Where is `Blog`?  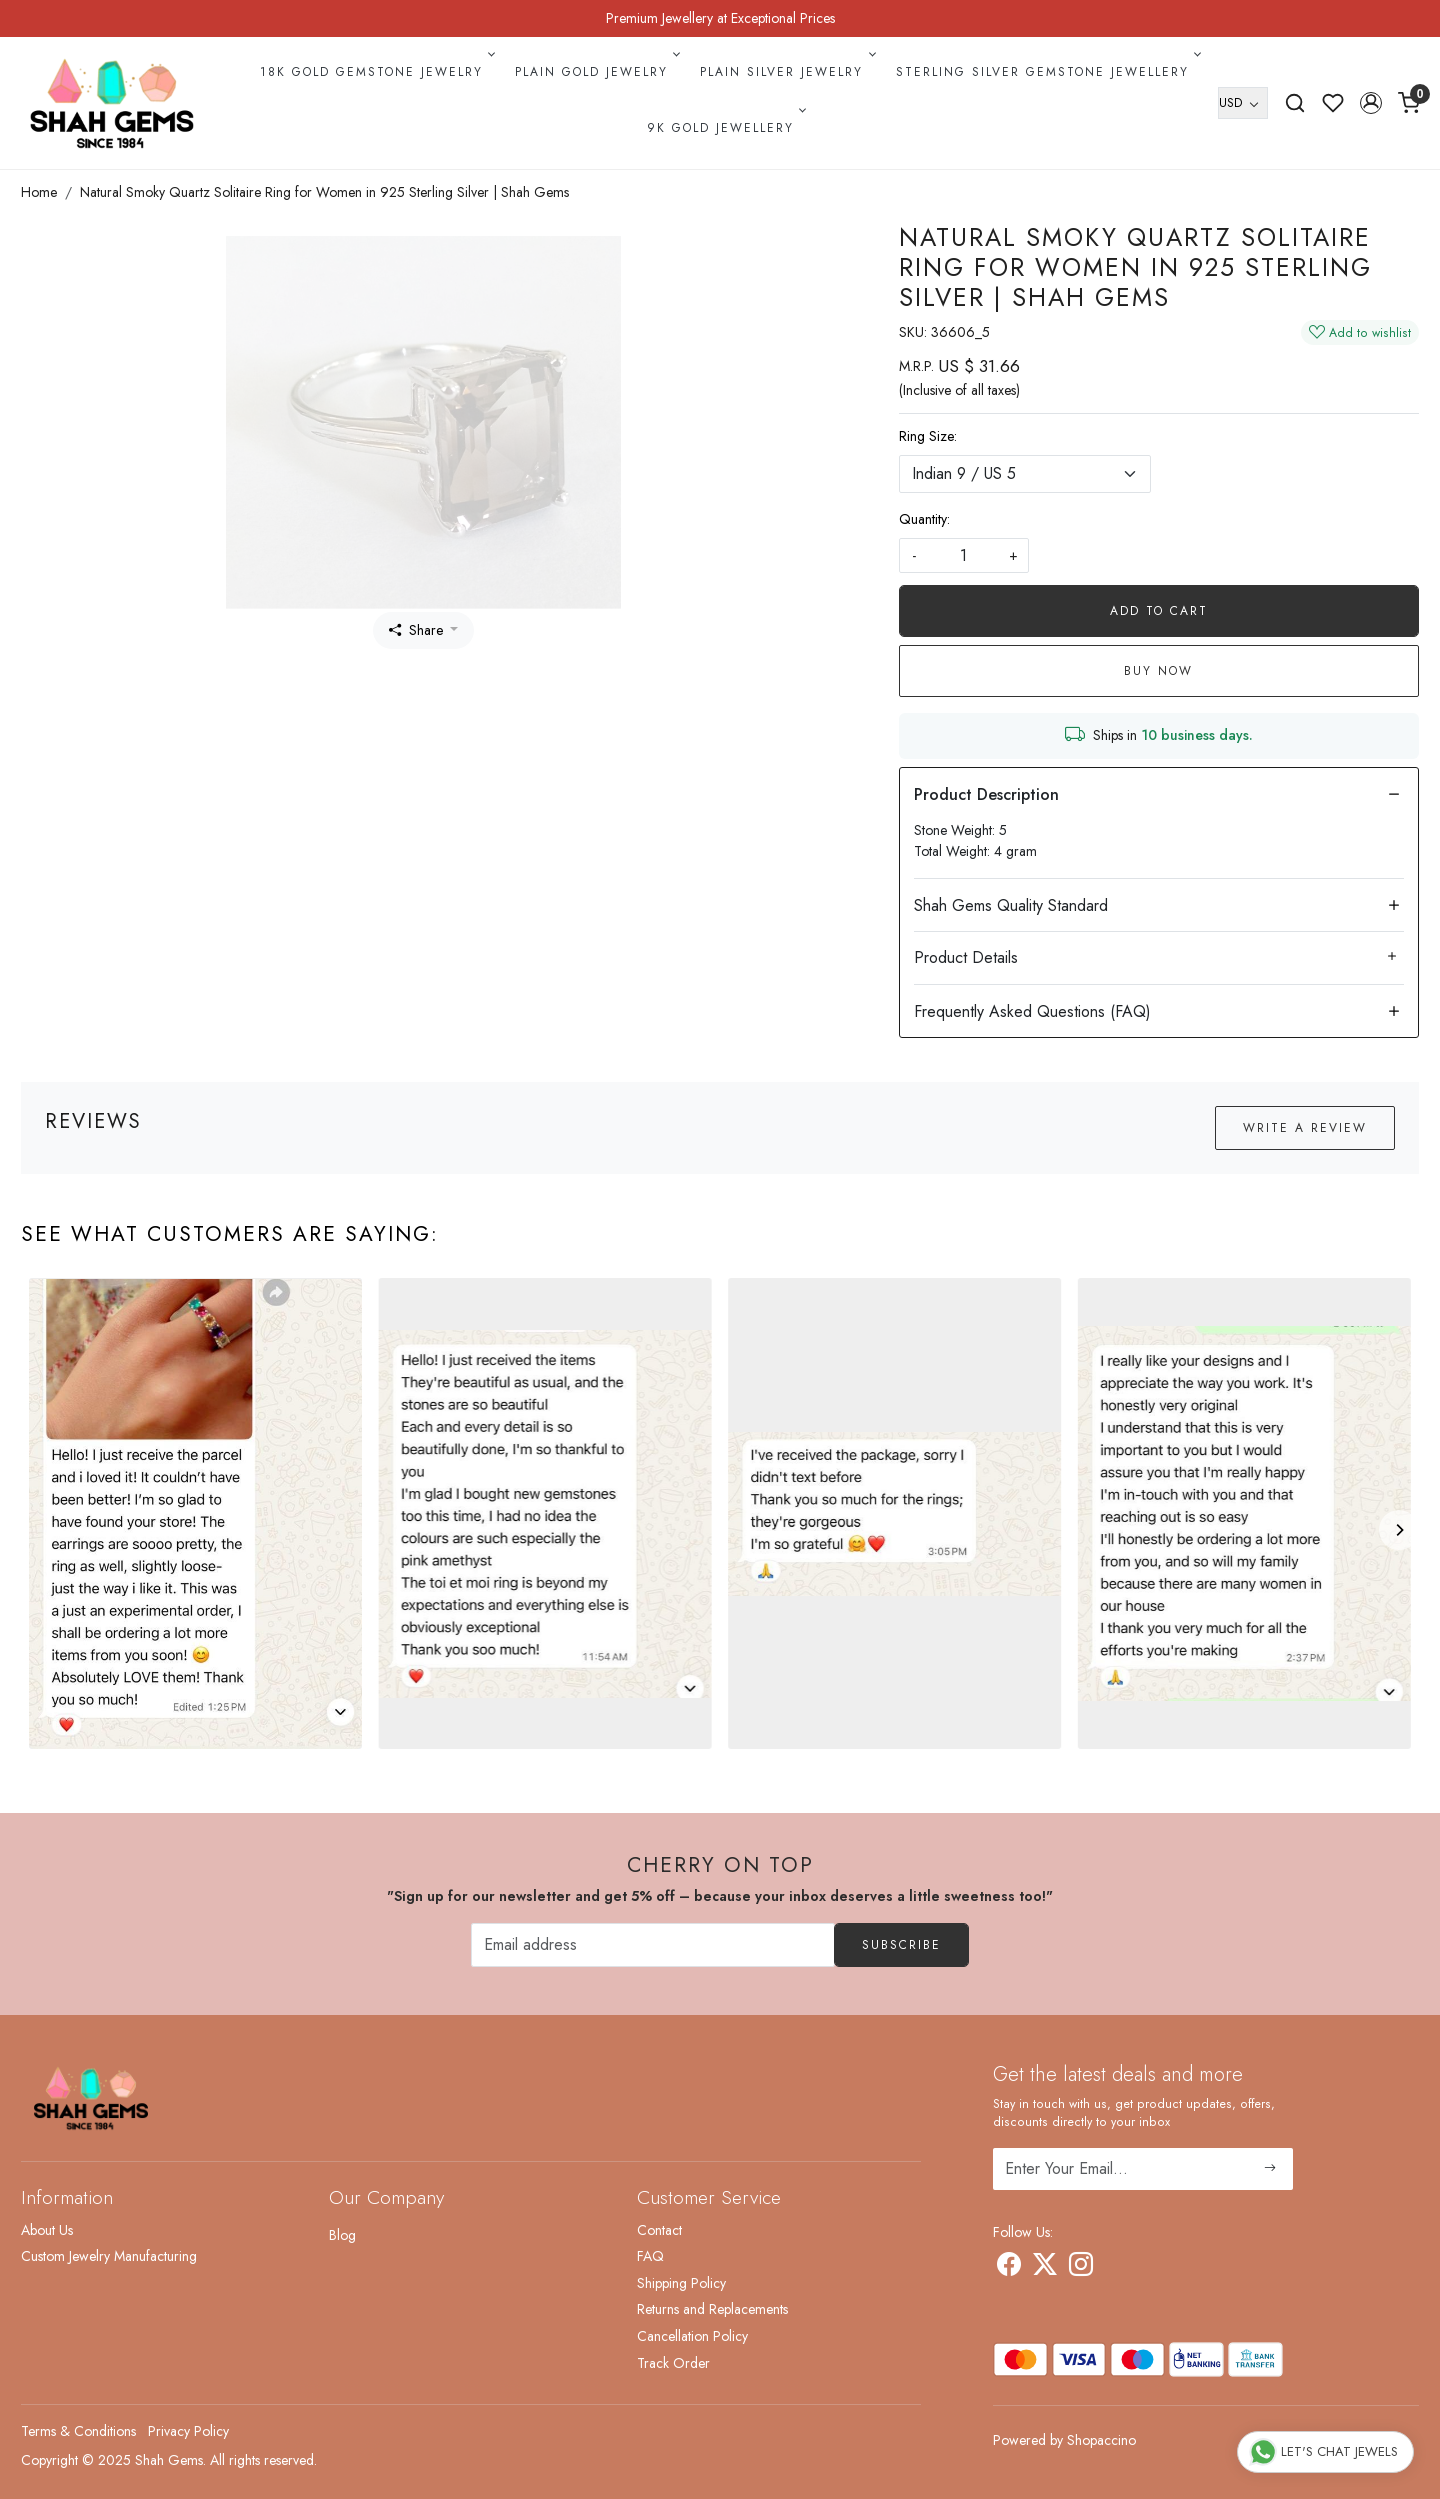
Blog is located at coordinates (342, 2235).